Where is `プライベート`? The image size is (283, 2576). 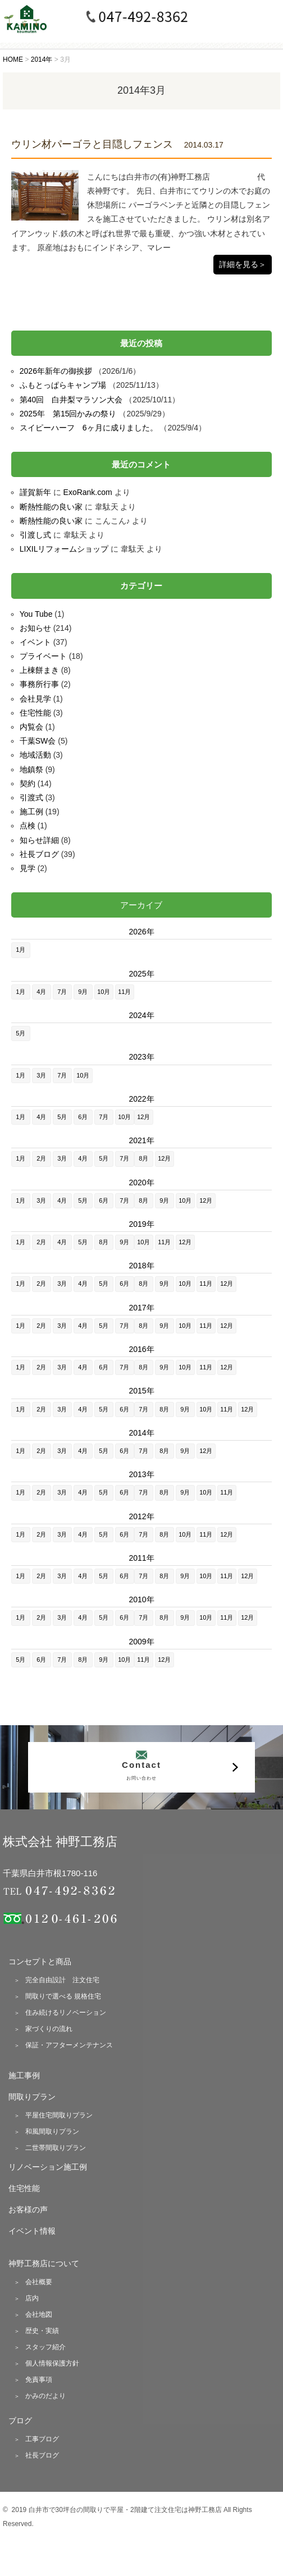 プライベート is located at coordinates (43, 656).